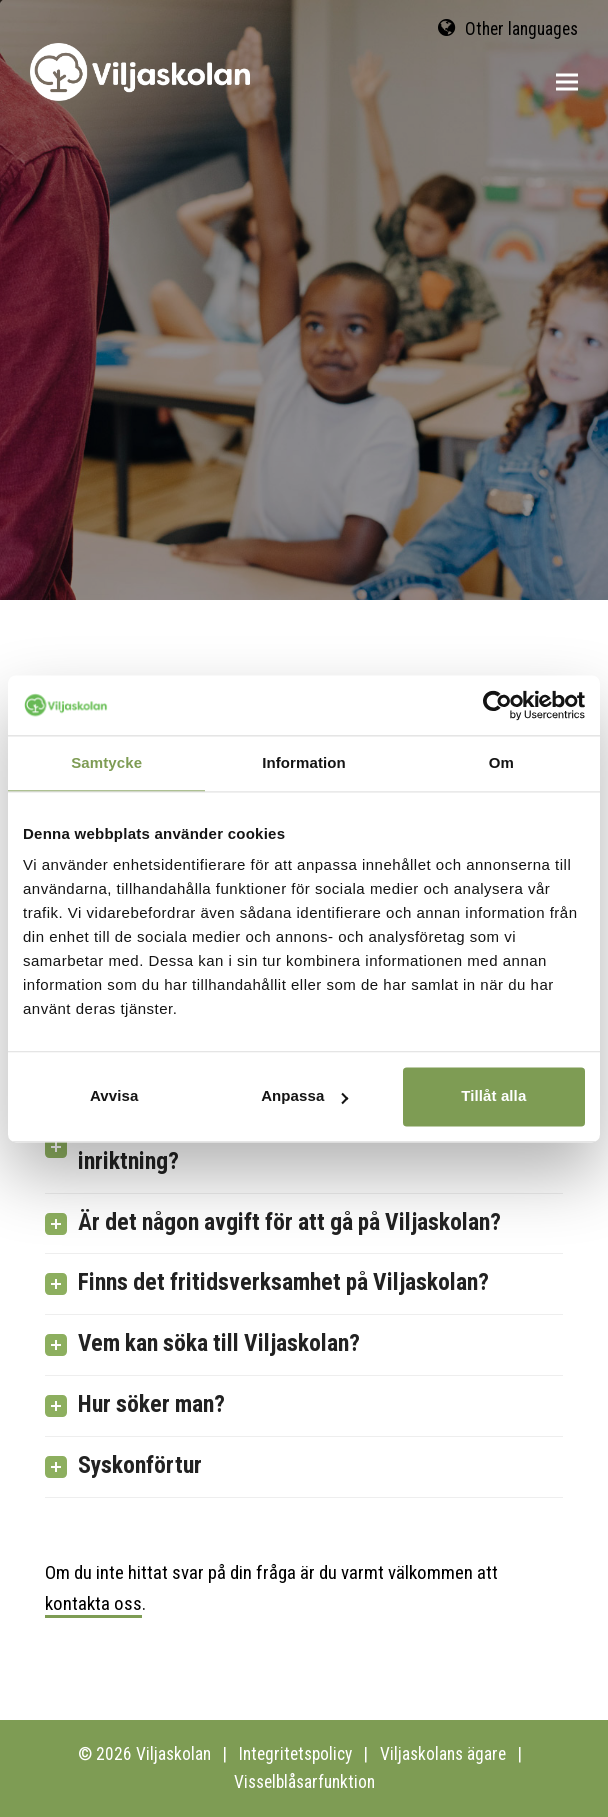 The width and height of the screenshot is (608, 1817). What do you see at coordinates (295, 1754) in the screenshot?
I see `Integritetspolicy` at bounding box center [295, 1754].